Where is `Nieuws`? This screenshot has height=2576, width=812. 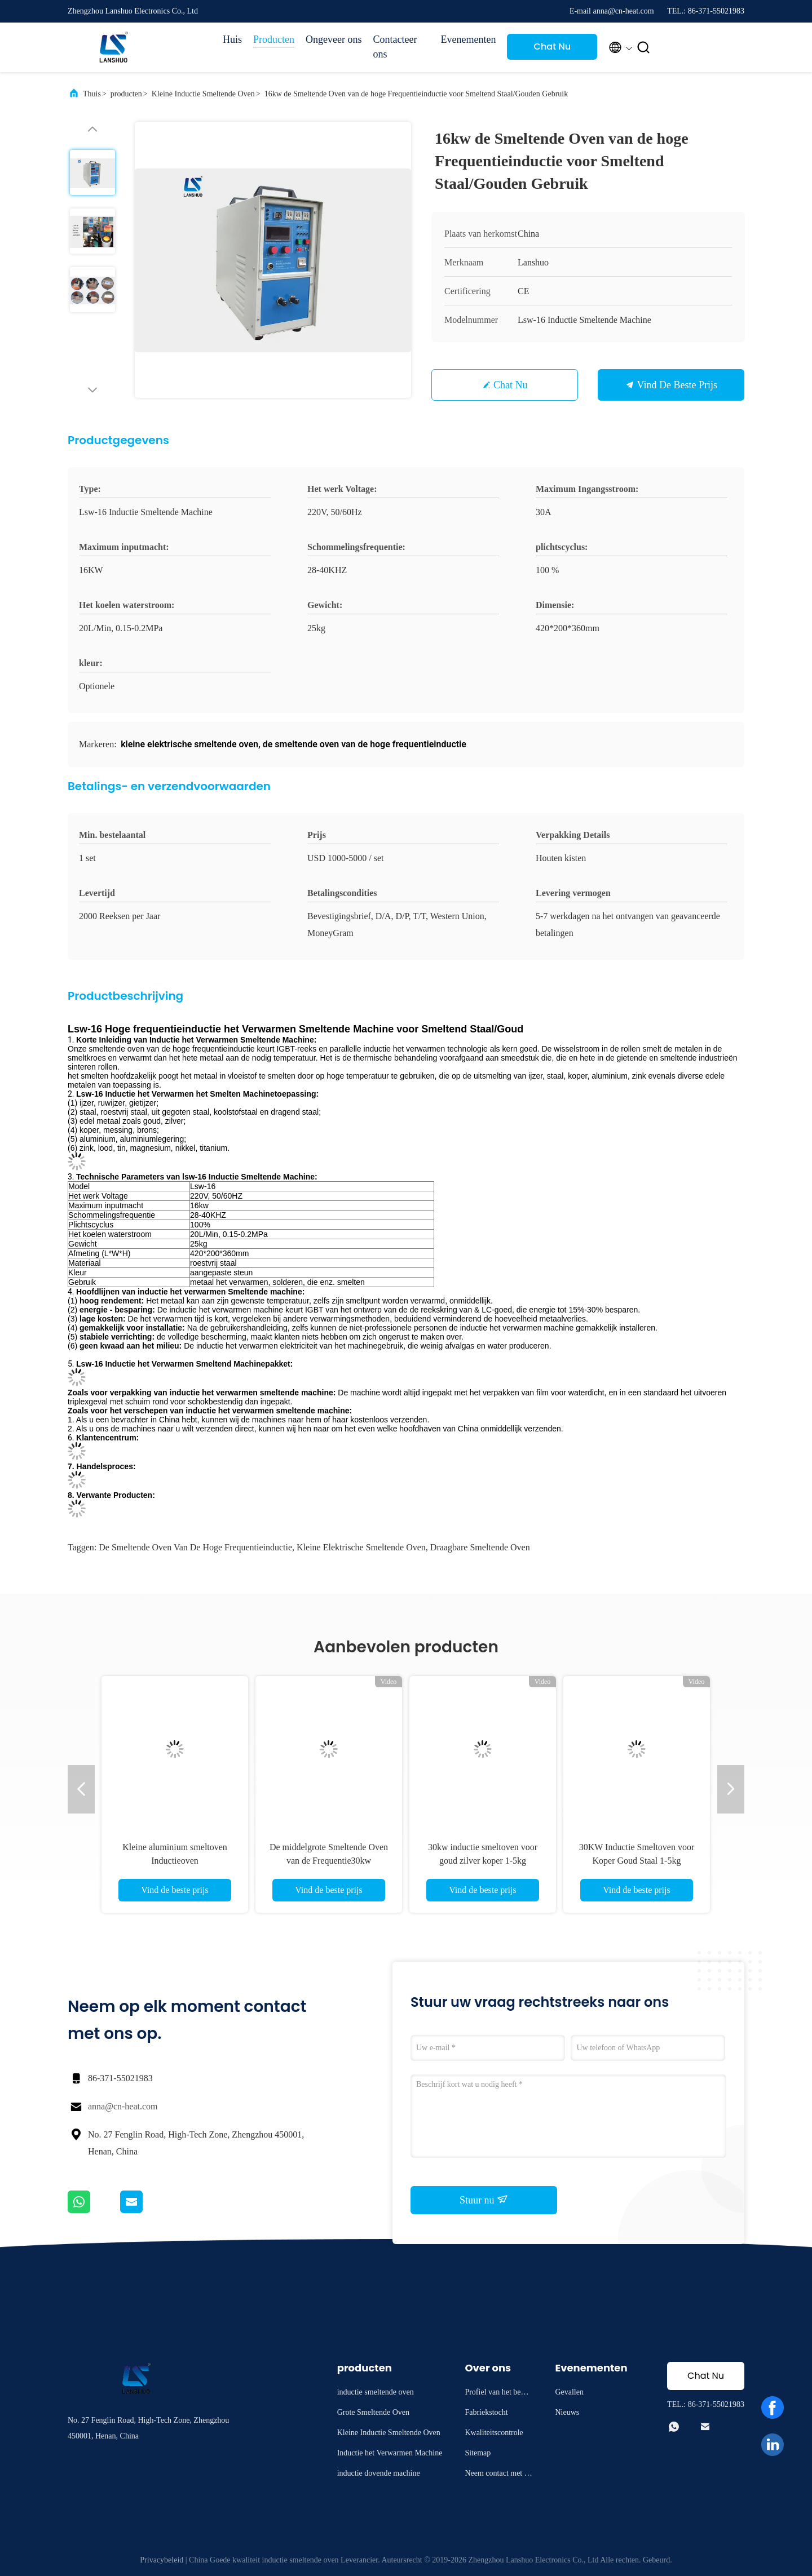 Nieuws is located at coordinates (567, 2412).